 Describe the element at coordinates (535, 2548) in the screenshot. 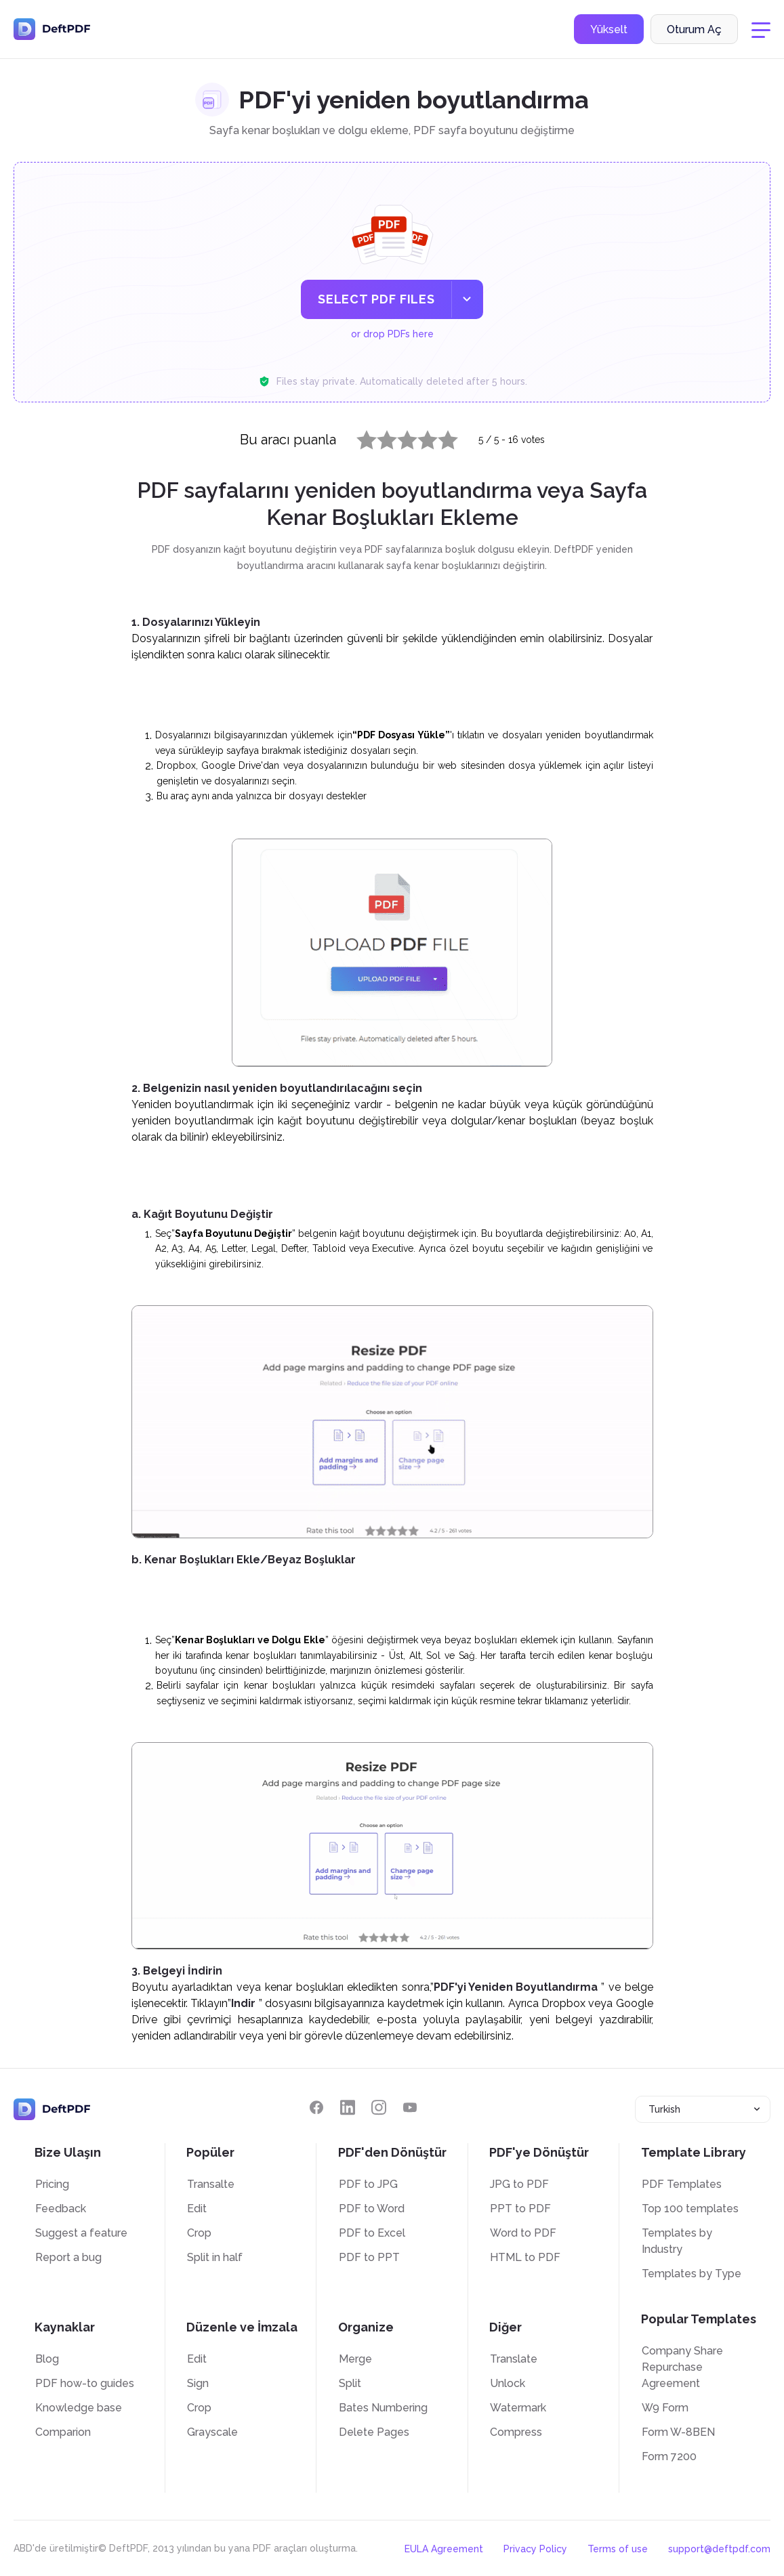

I see `Privacy Policy` at that location.